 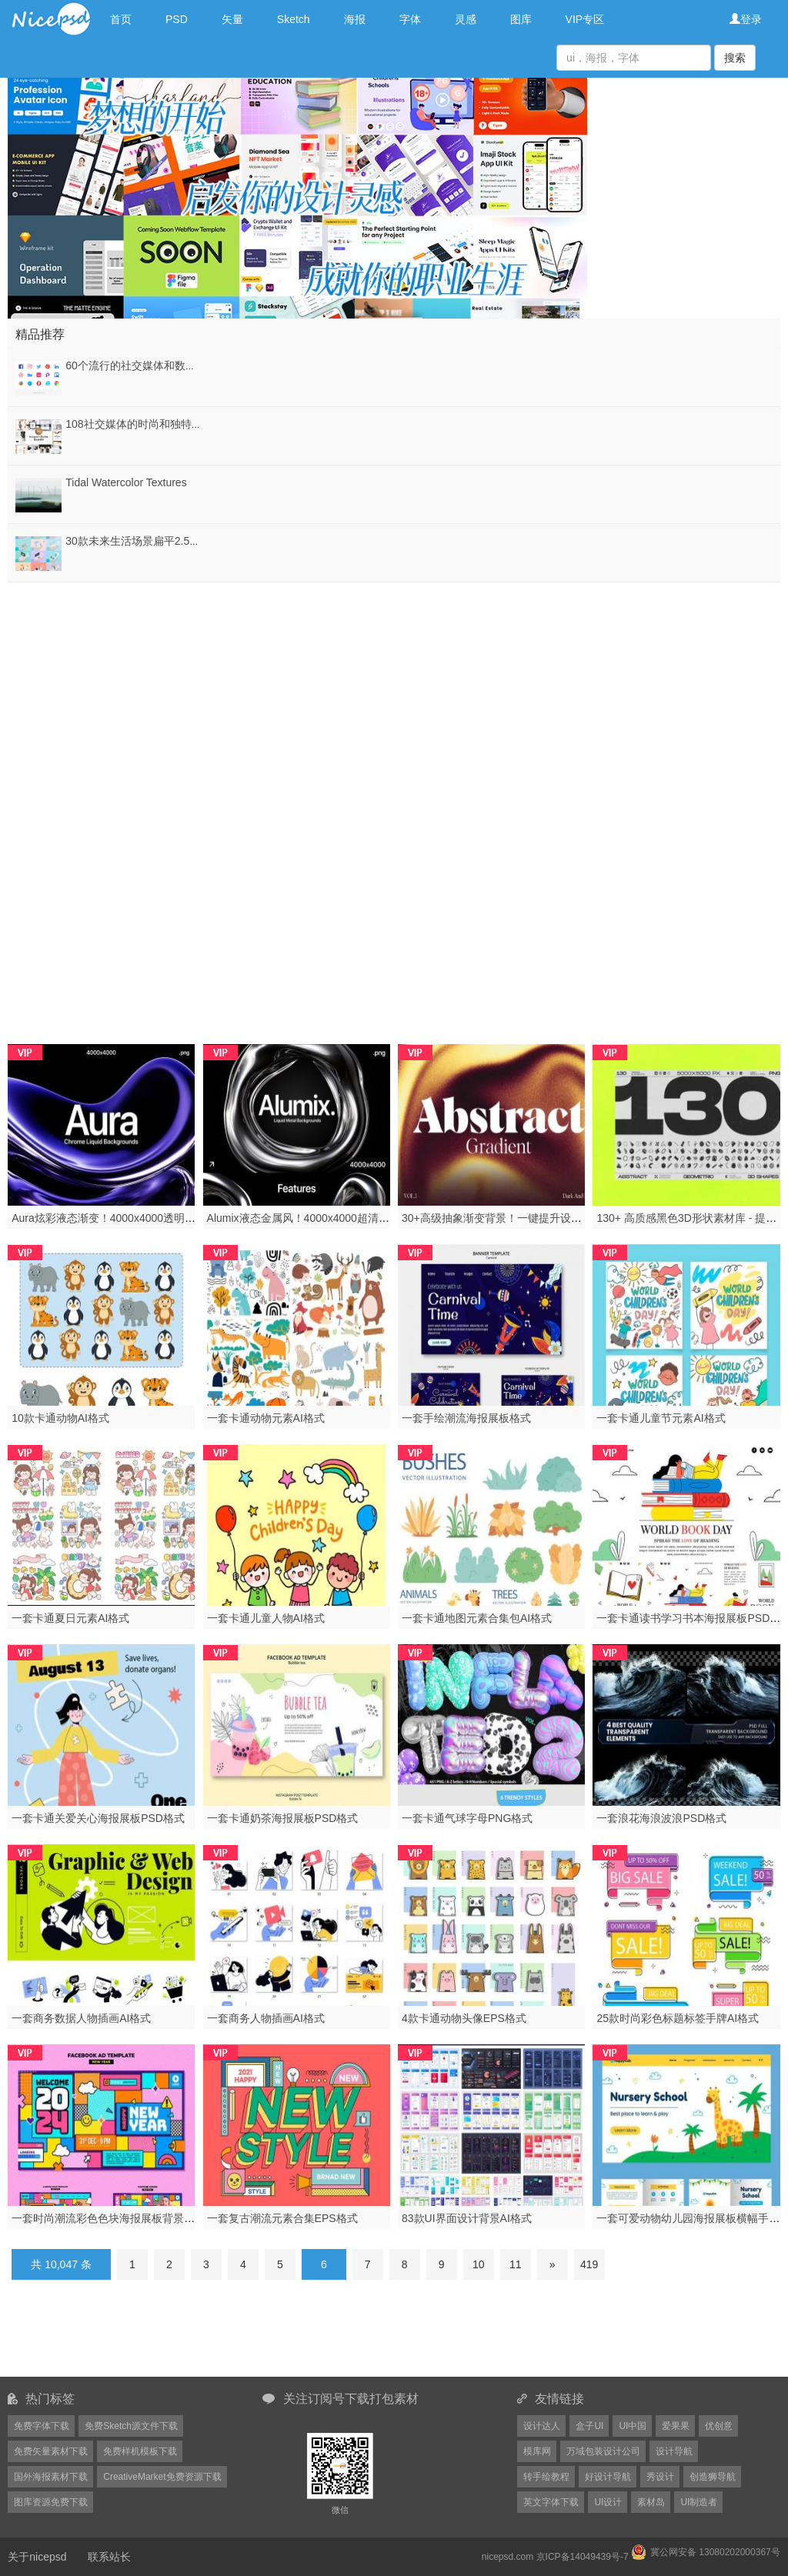 What do you see at coordinates (40, 334) in the screenshot?
I see `精品推荐` at bounding box center [40, 334].